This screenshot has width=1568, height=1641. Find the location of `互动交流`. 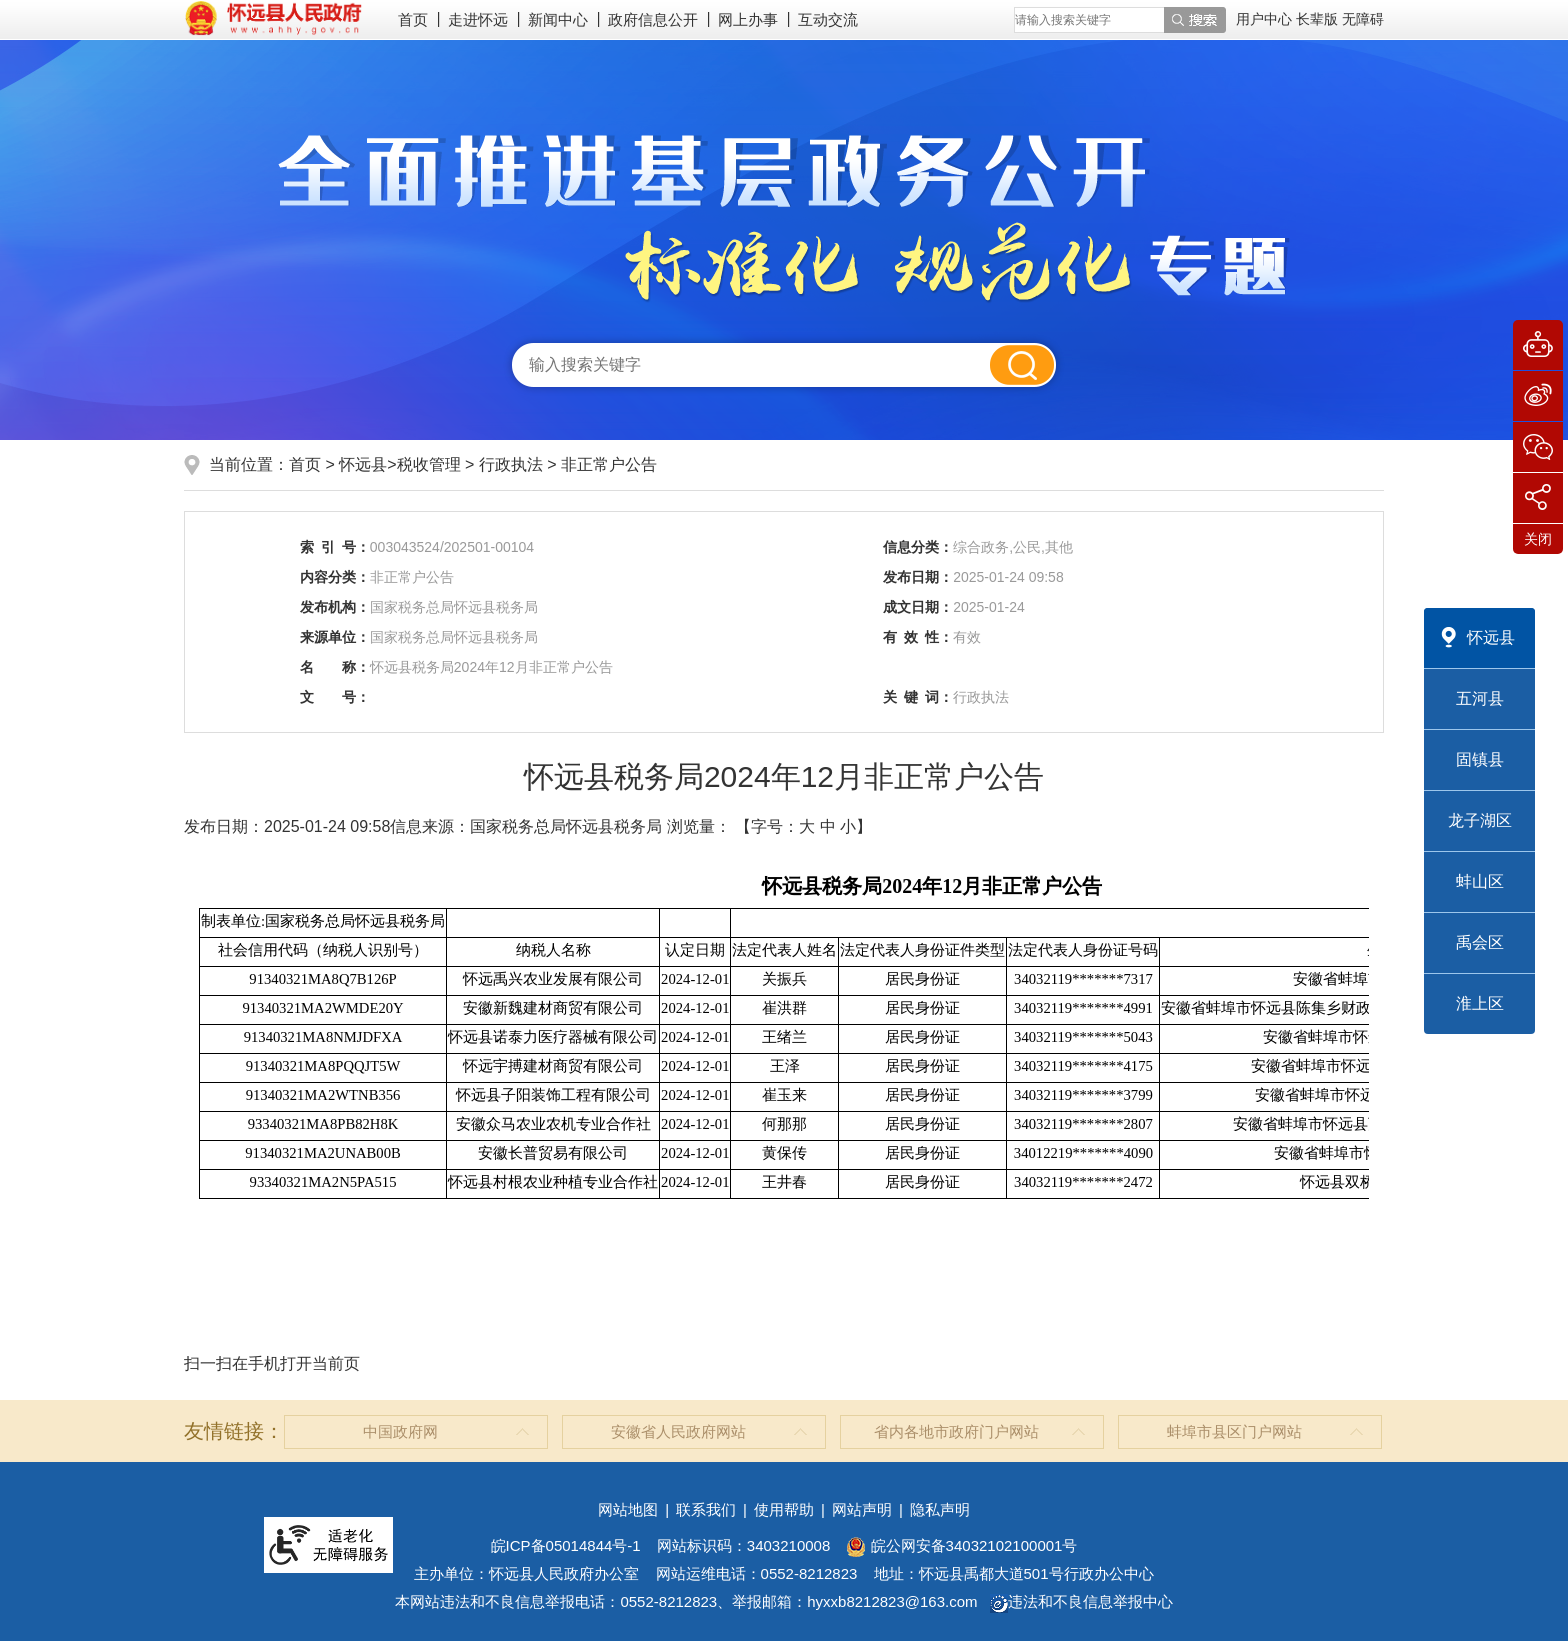

互动交流 is located at coordinates (828, 19).